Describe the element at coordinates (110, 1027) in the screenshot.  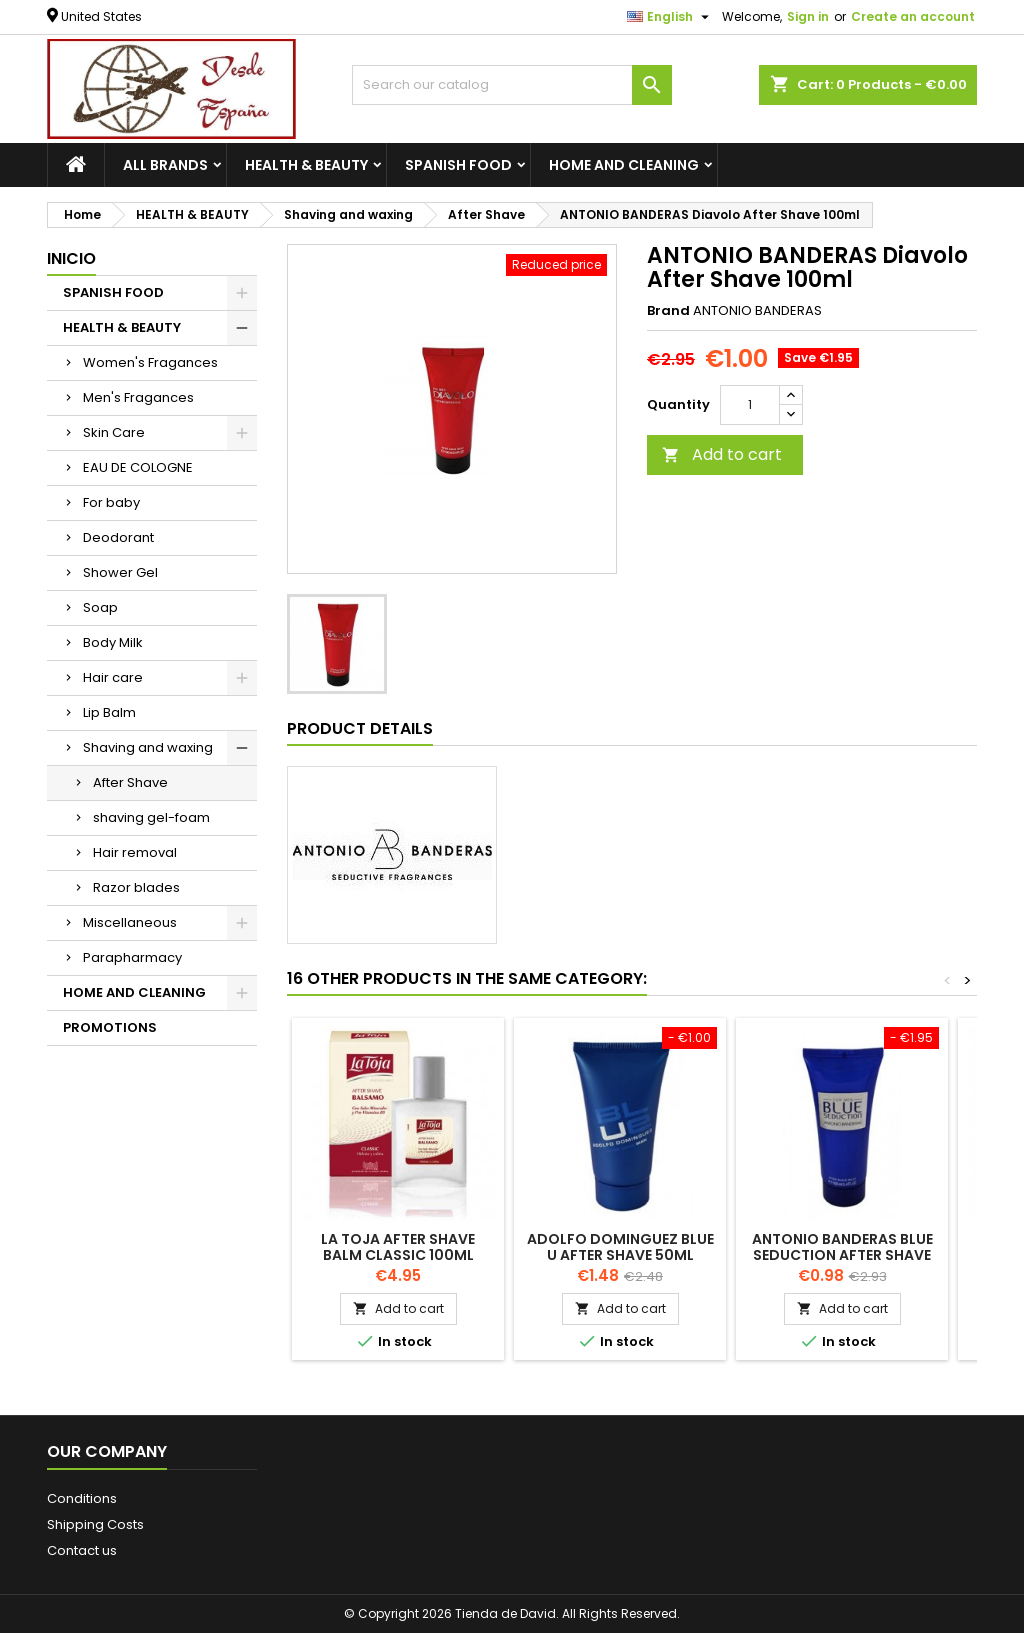
I see `PROMOTIONS` at that location.